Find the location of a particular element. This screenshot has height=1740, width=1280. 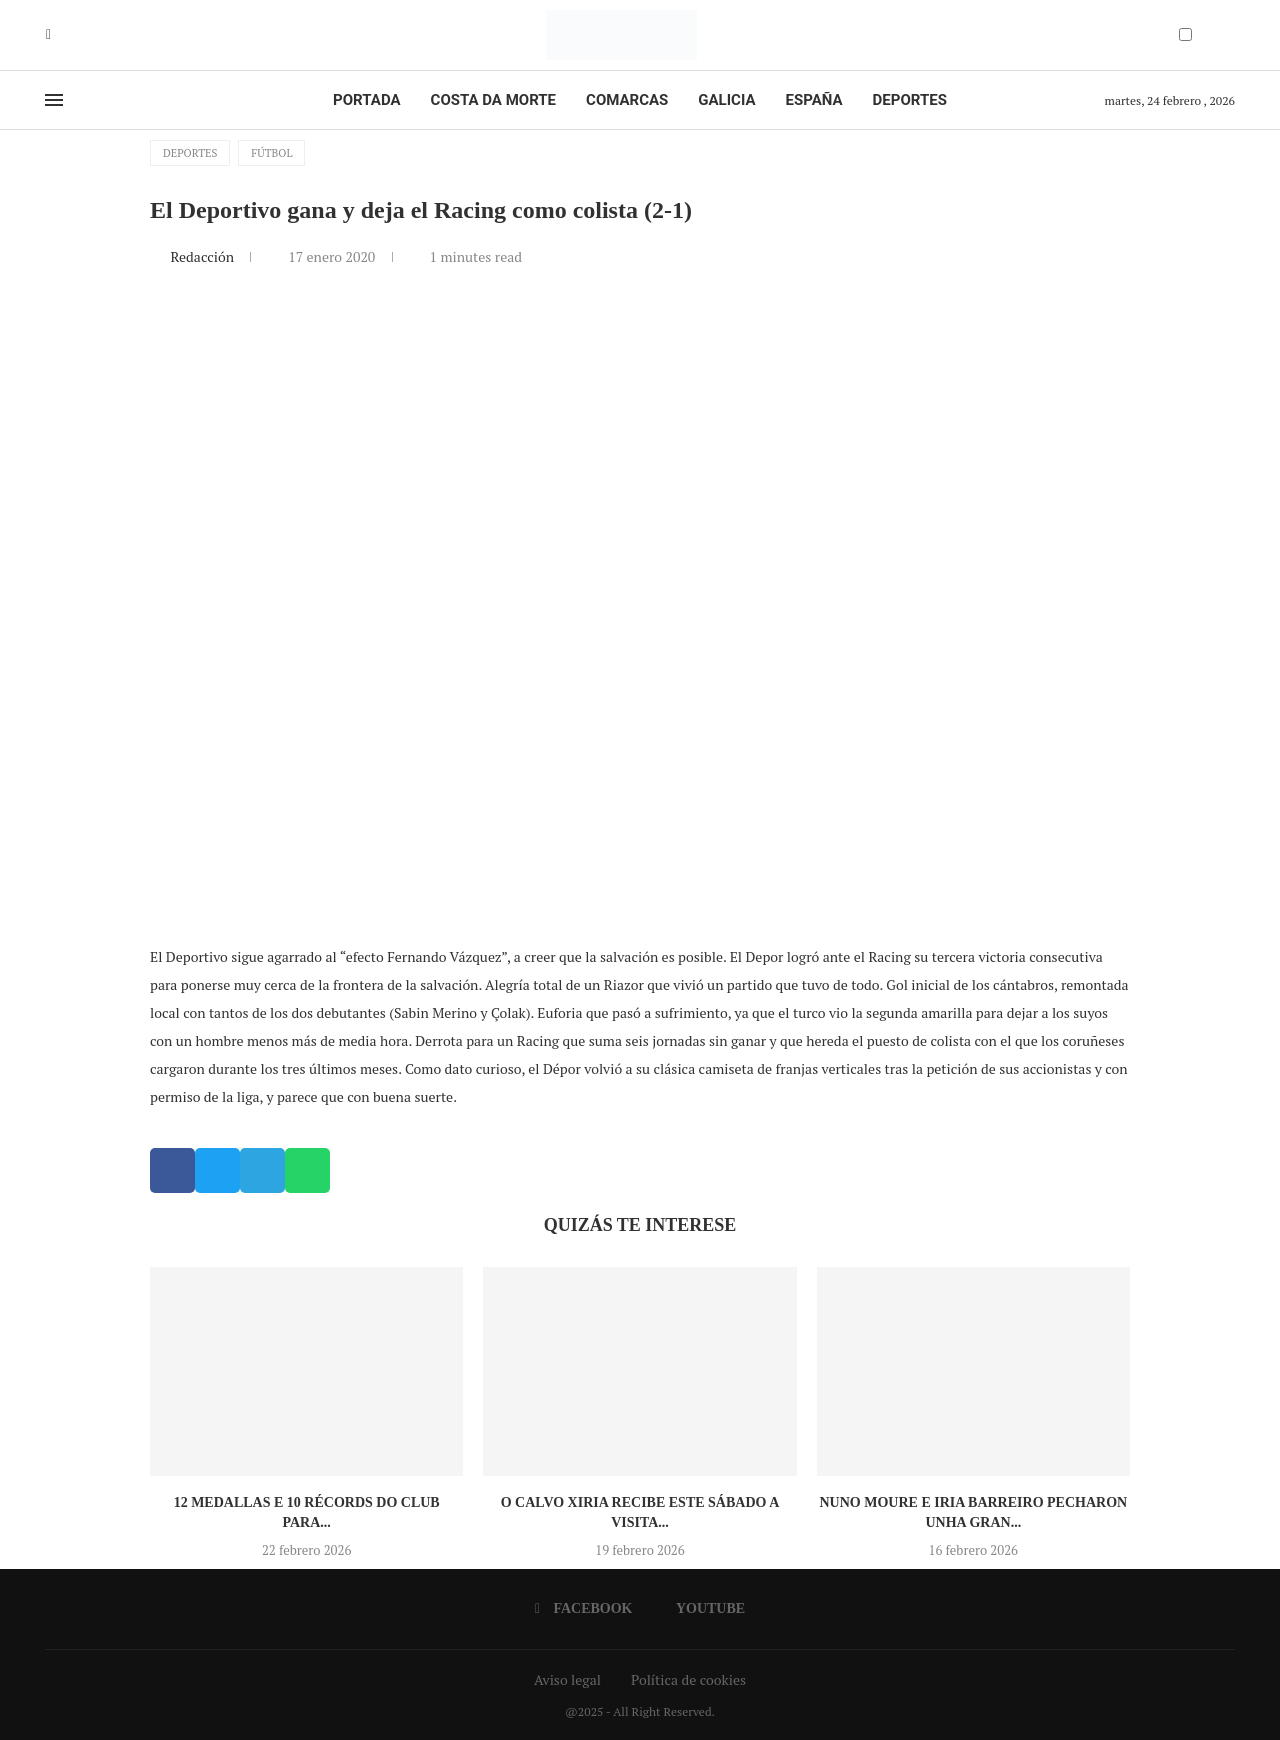

[Open Menu] is located at coordinates (54, 100).